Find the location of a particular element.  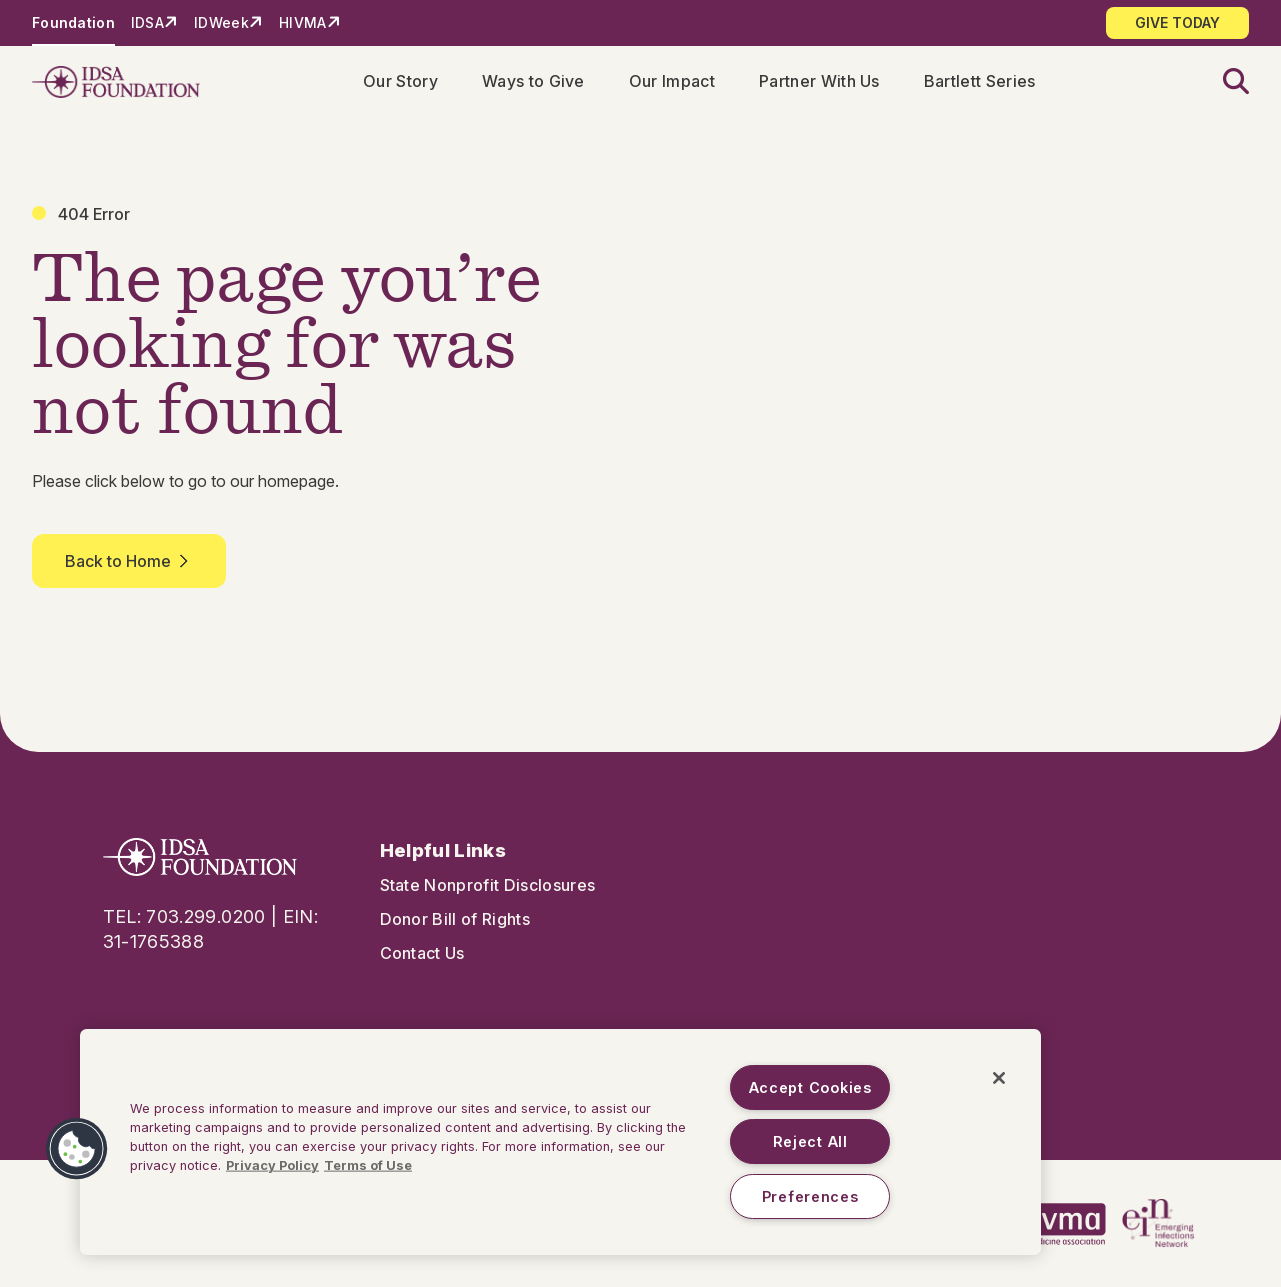

[button] is located at coordinates (1224, 82).